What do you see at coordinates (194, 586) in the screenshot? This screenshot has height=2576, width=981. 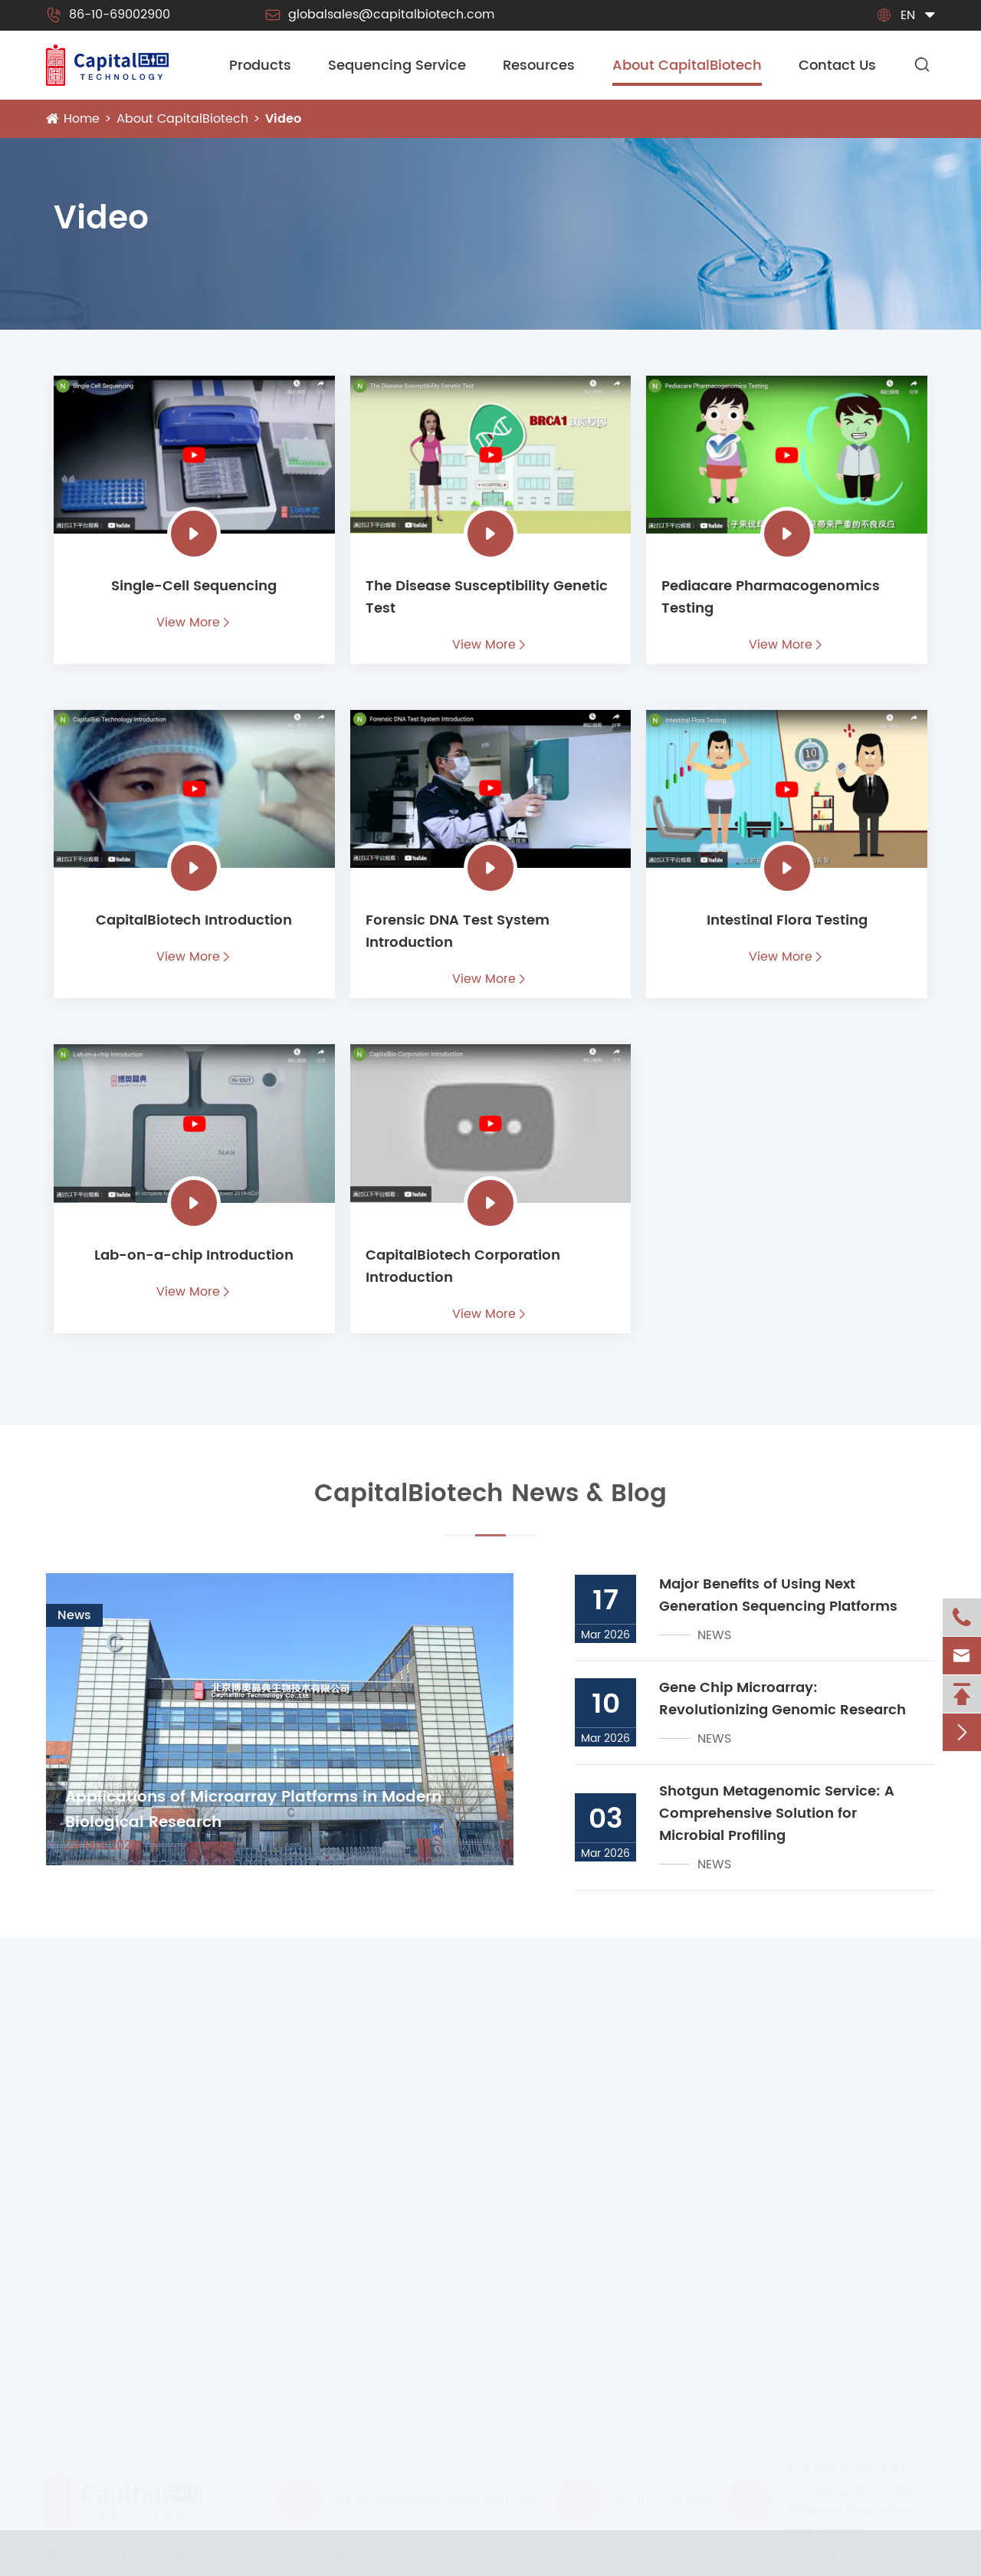 I see `Single-Cell Sequencing` at bounding box center [194, 586].